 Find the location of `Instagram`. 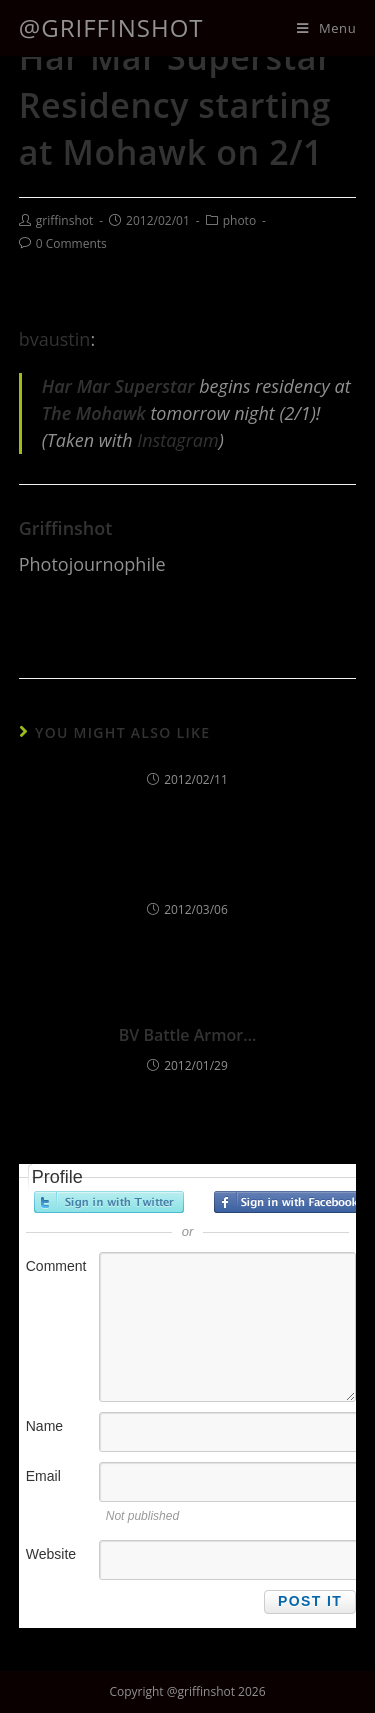

Instagram is located at coordinates (177, 440).